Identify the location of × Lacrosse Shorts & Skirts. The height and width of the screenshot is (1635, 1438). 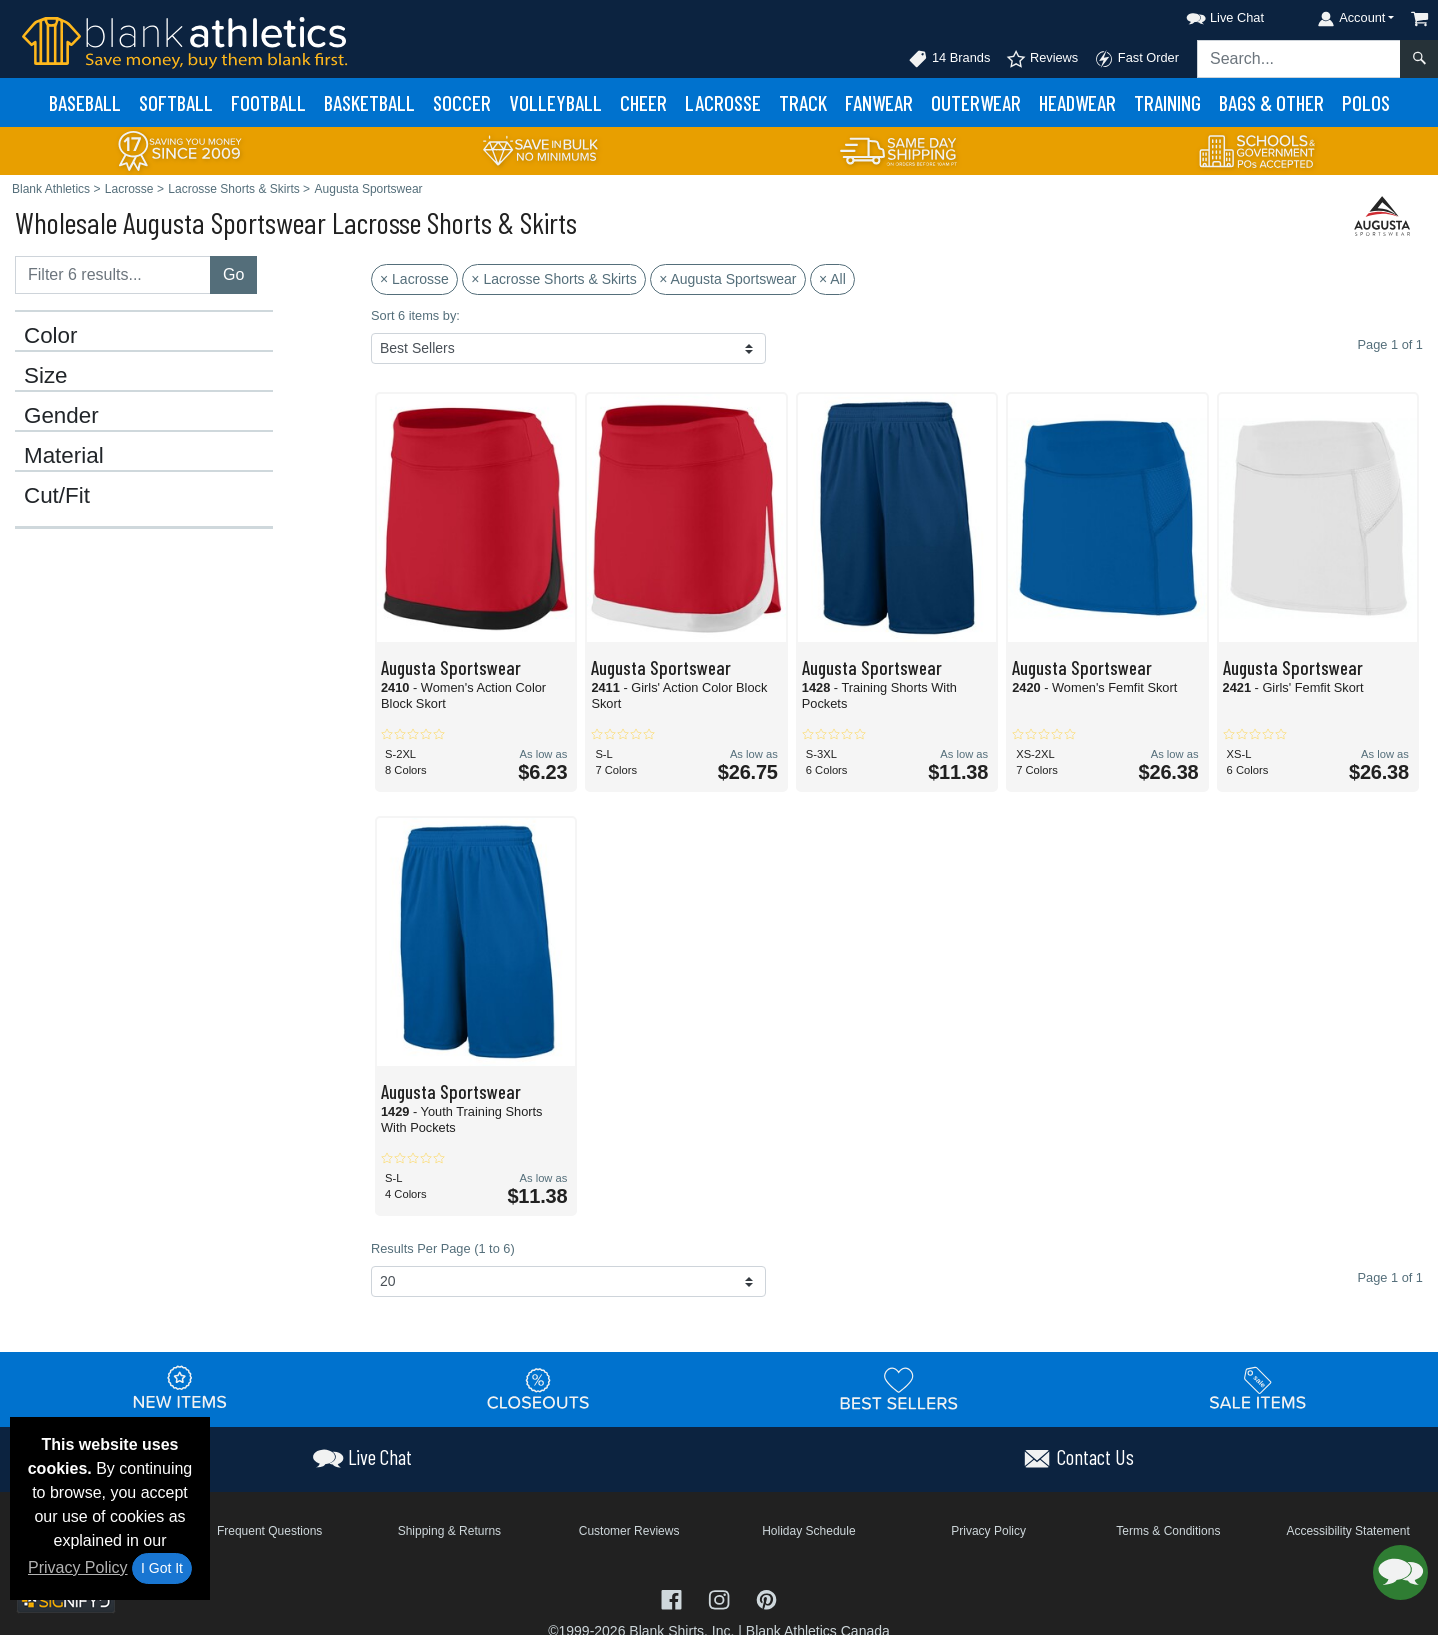
(553, 279).